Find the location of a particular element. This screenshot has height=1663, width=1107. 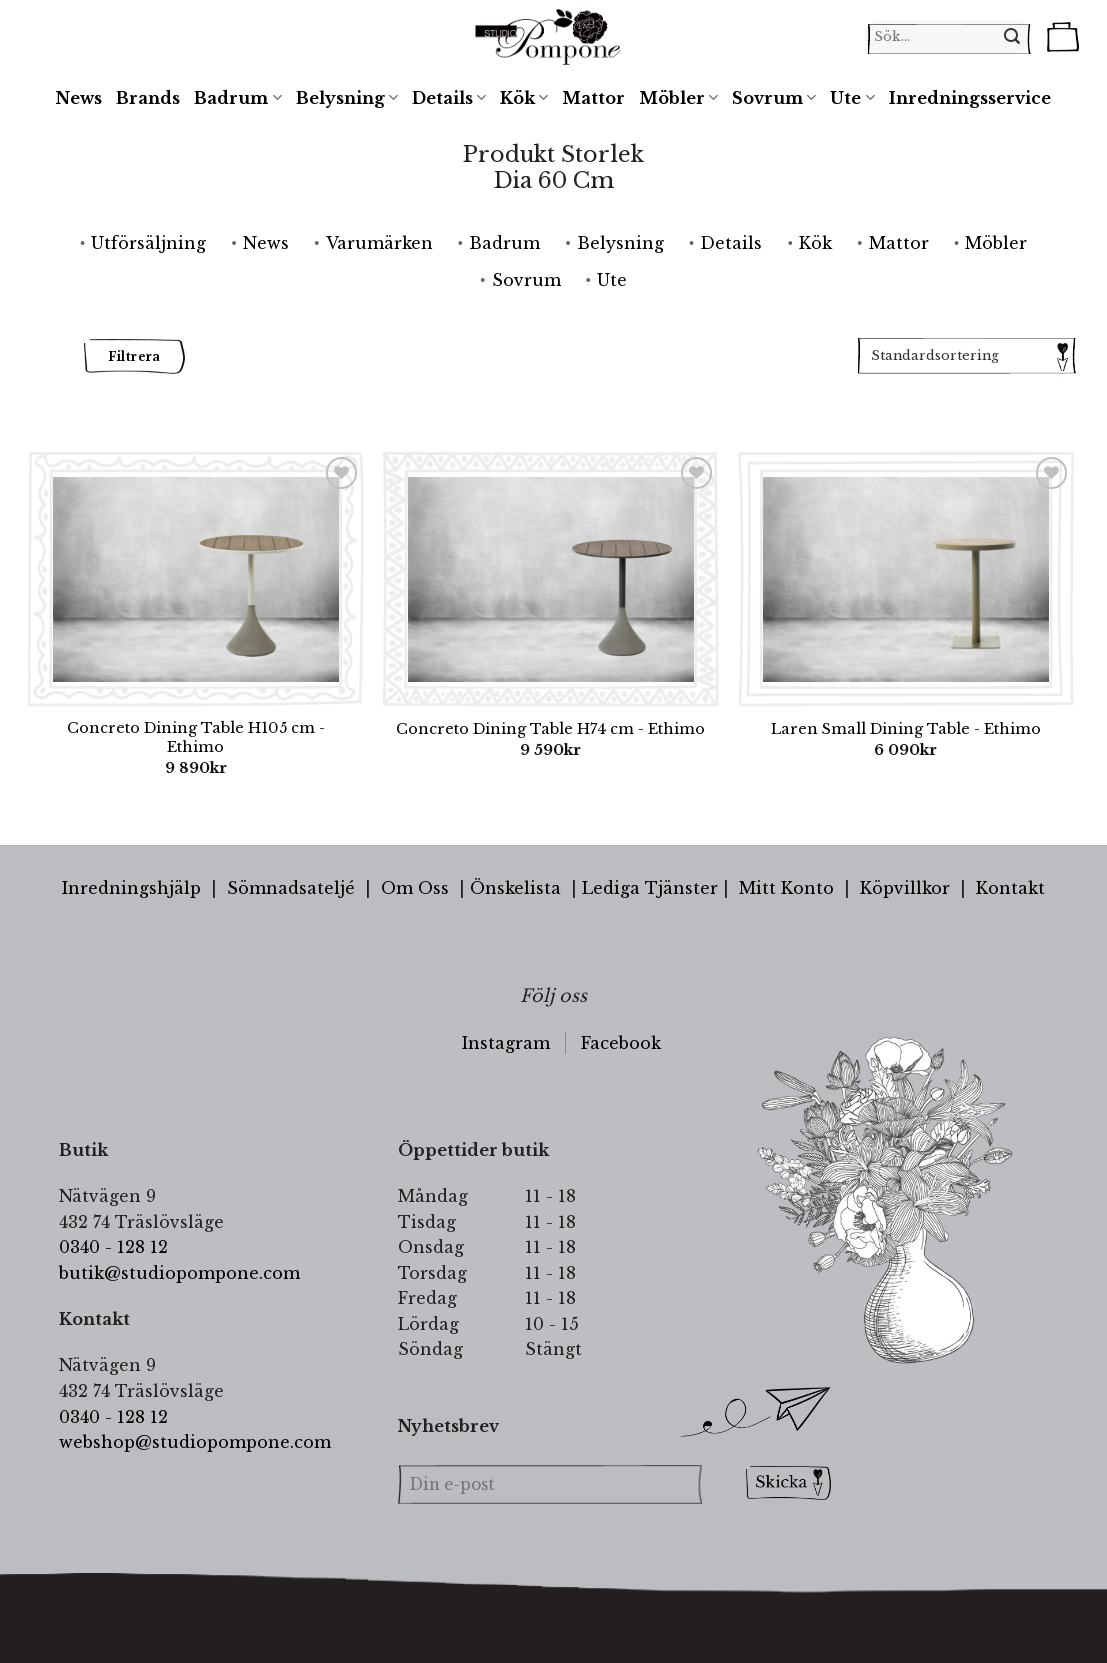

Lediga Tjänster is located at coordinates (650, 888).